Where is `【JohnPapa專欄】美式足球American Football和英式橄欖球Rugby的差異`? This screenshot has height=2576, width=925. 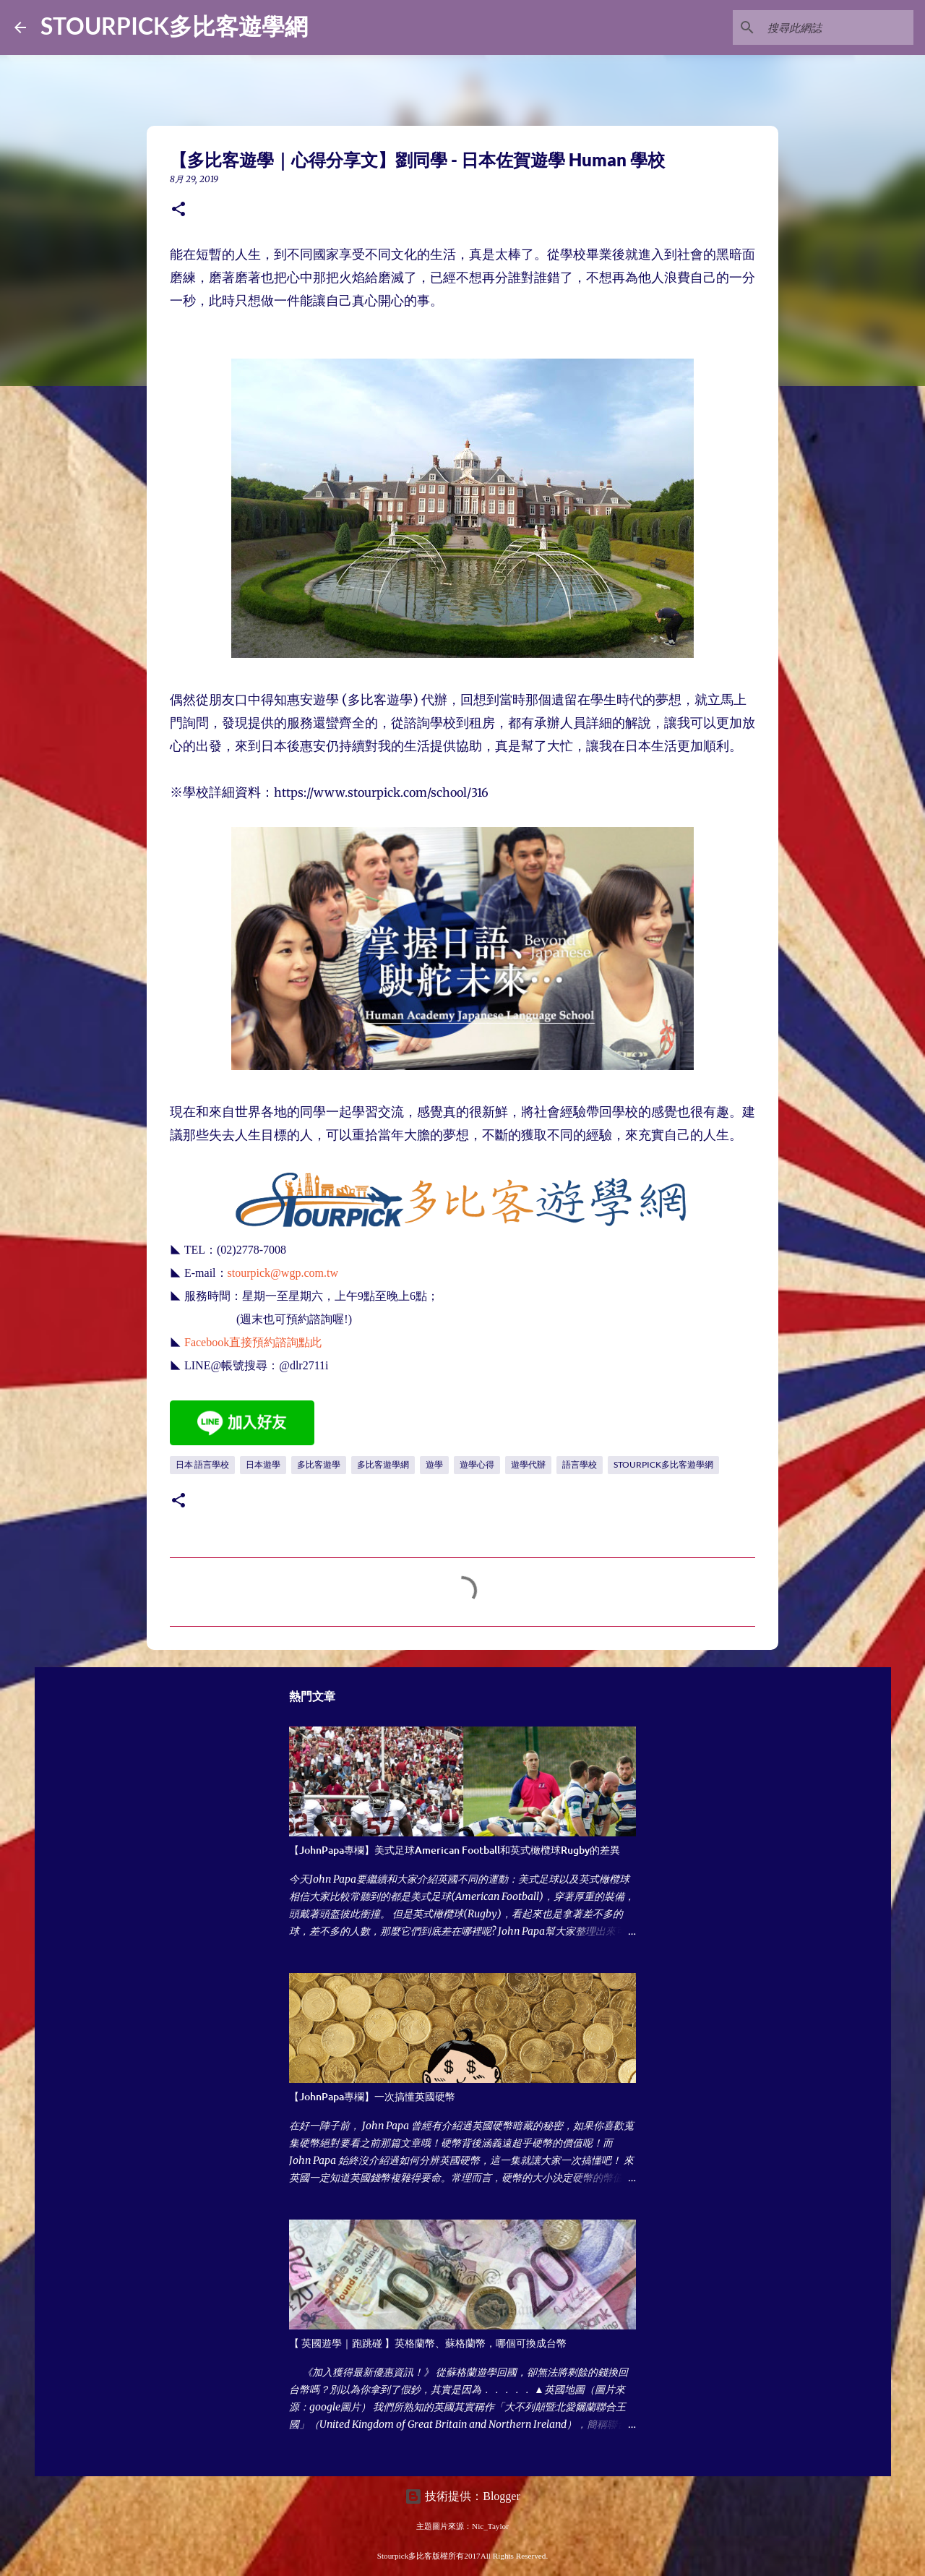
【JohnPapa專欄】美式足球American Football和英式橄欖球Rugby的差異 is located at coordinates (454, 1850).